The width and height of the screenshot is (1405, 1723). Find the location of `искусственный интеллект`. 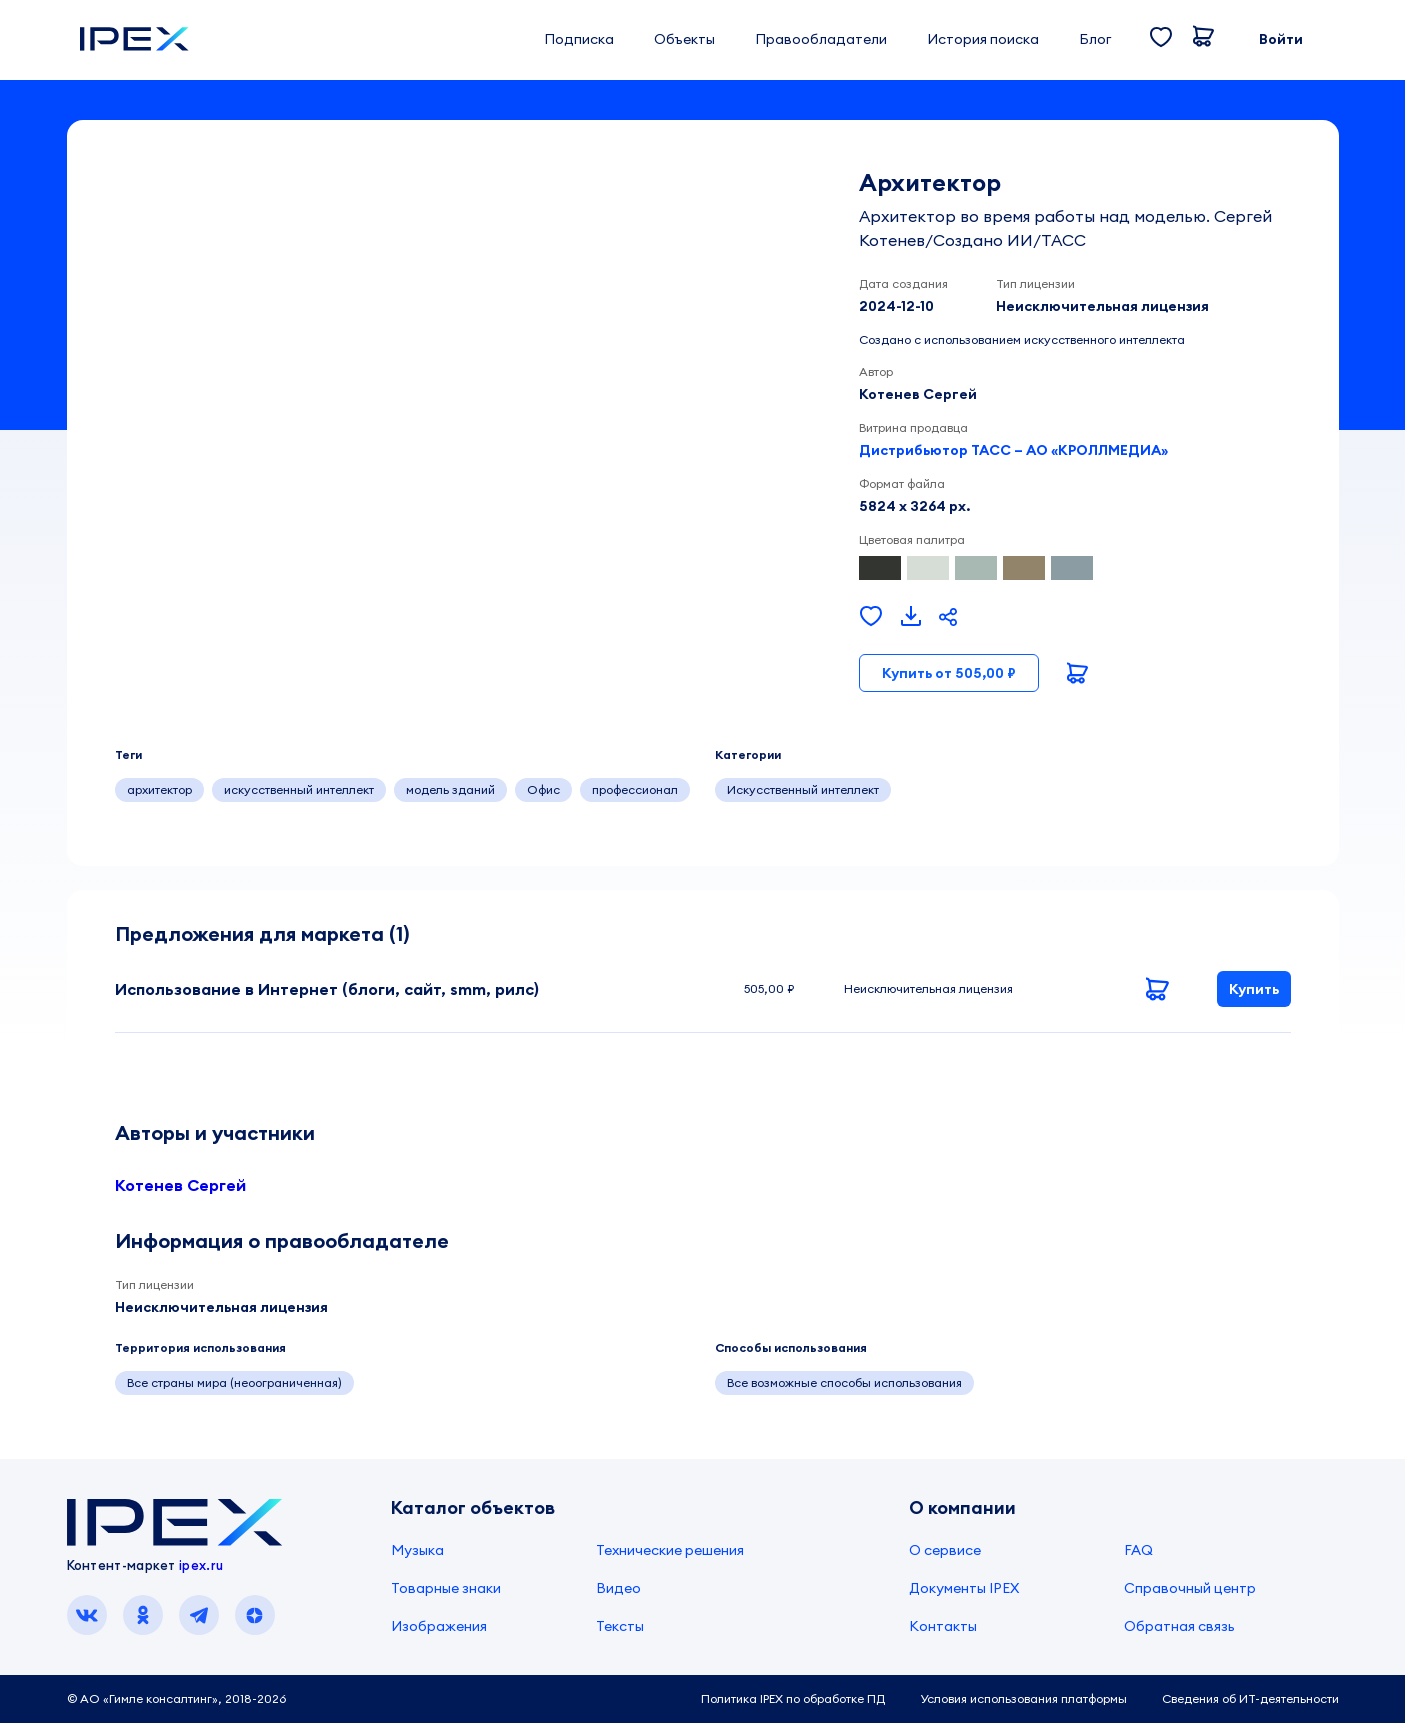

искусственный интеллект is located at coordinates (299, 789).